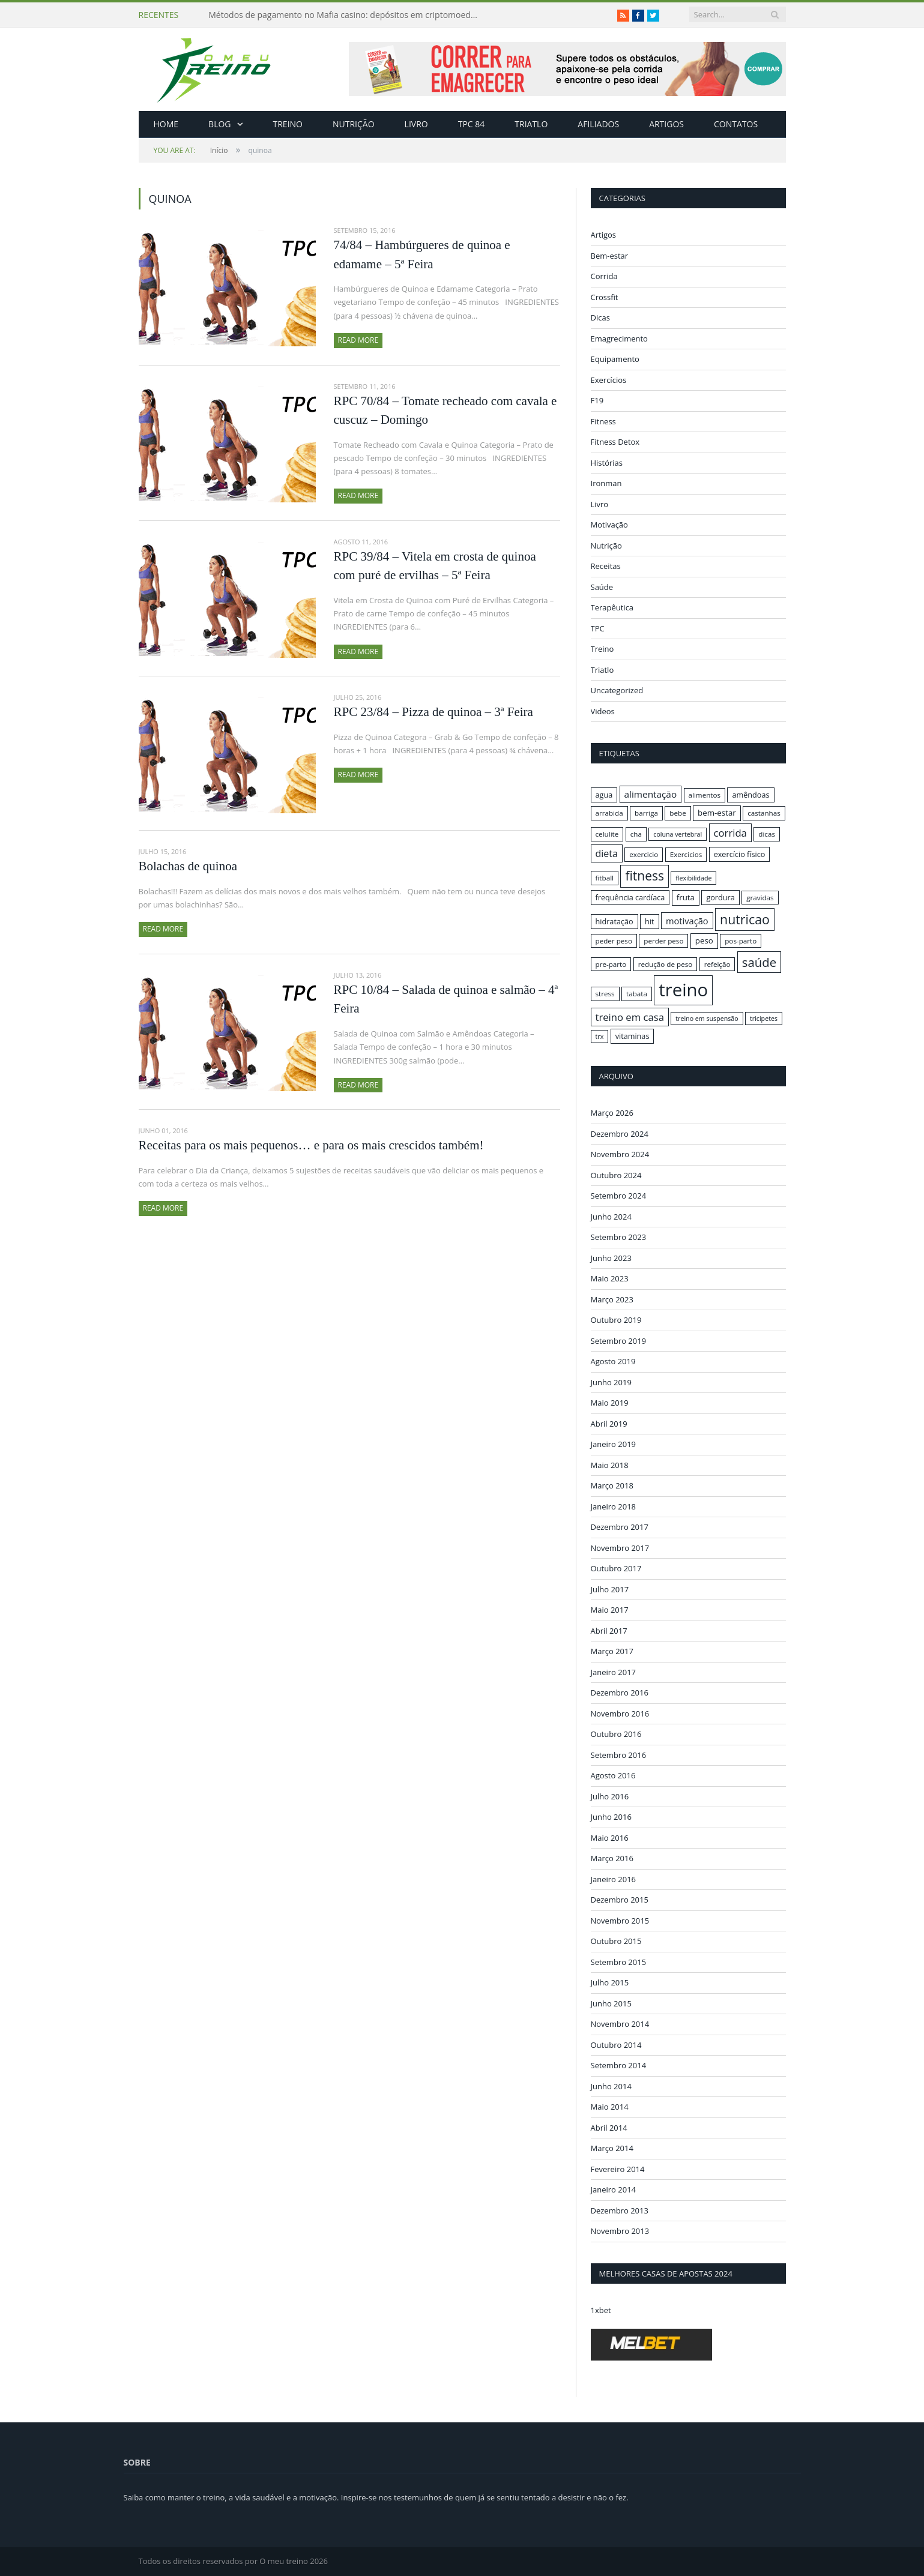 The image size is (924, 2576). What do you see at coordinates (613, 1444) in the screenshot?
I see `Janeiro 2019` at bounding box center [613, 1444].